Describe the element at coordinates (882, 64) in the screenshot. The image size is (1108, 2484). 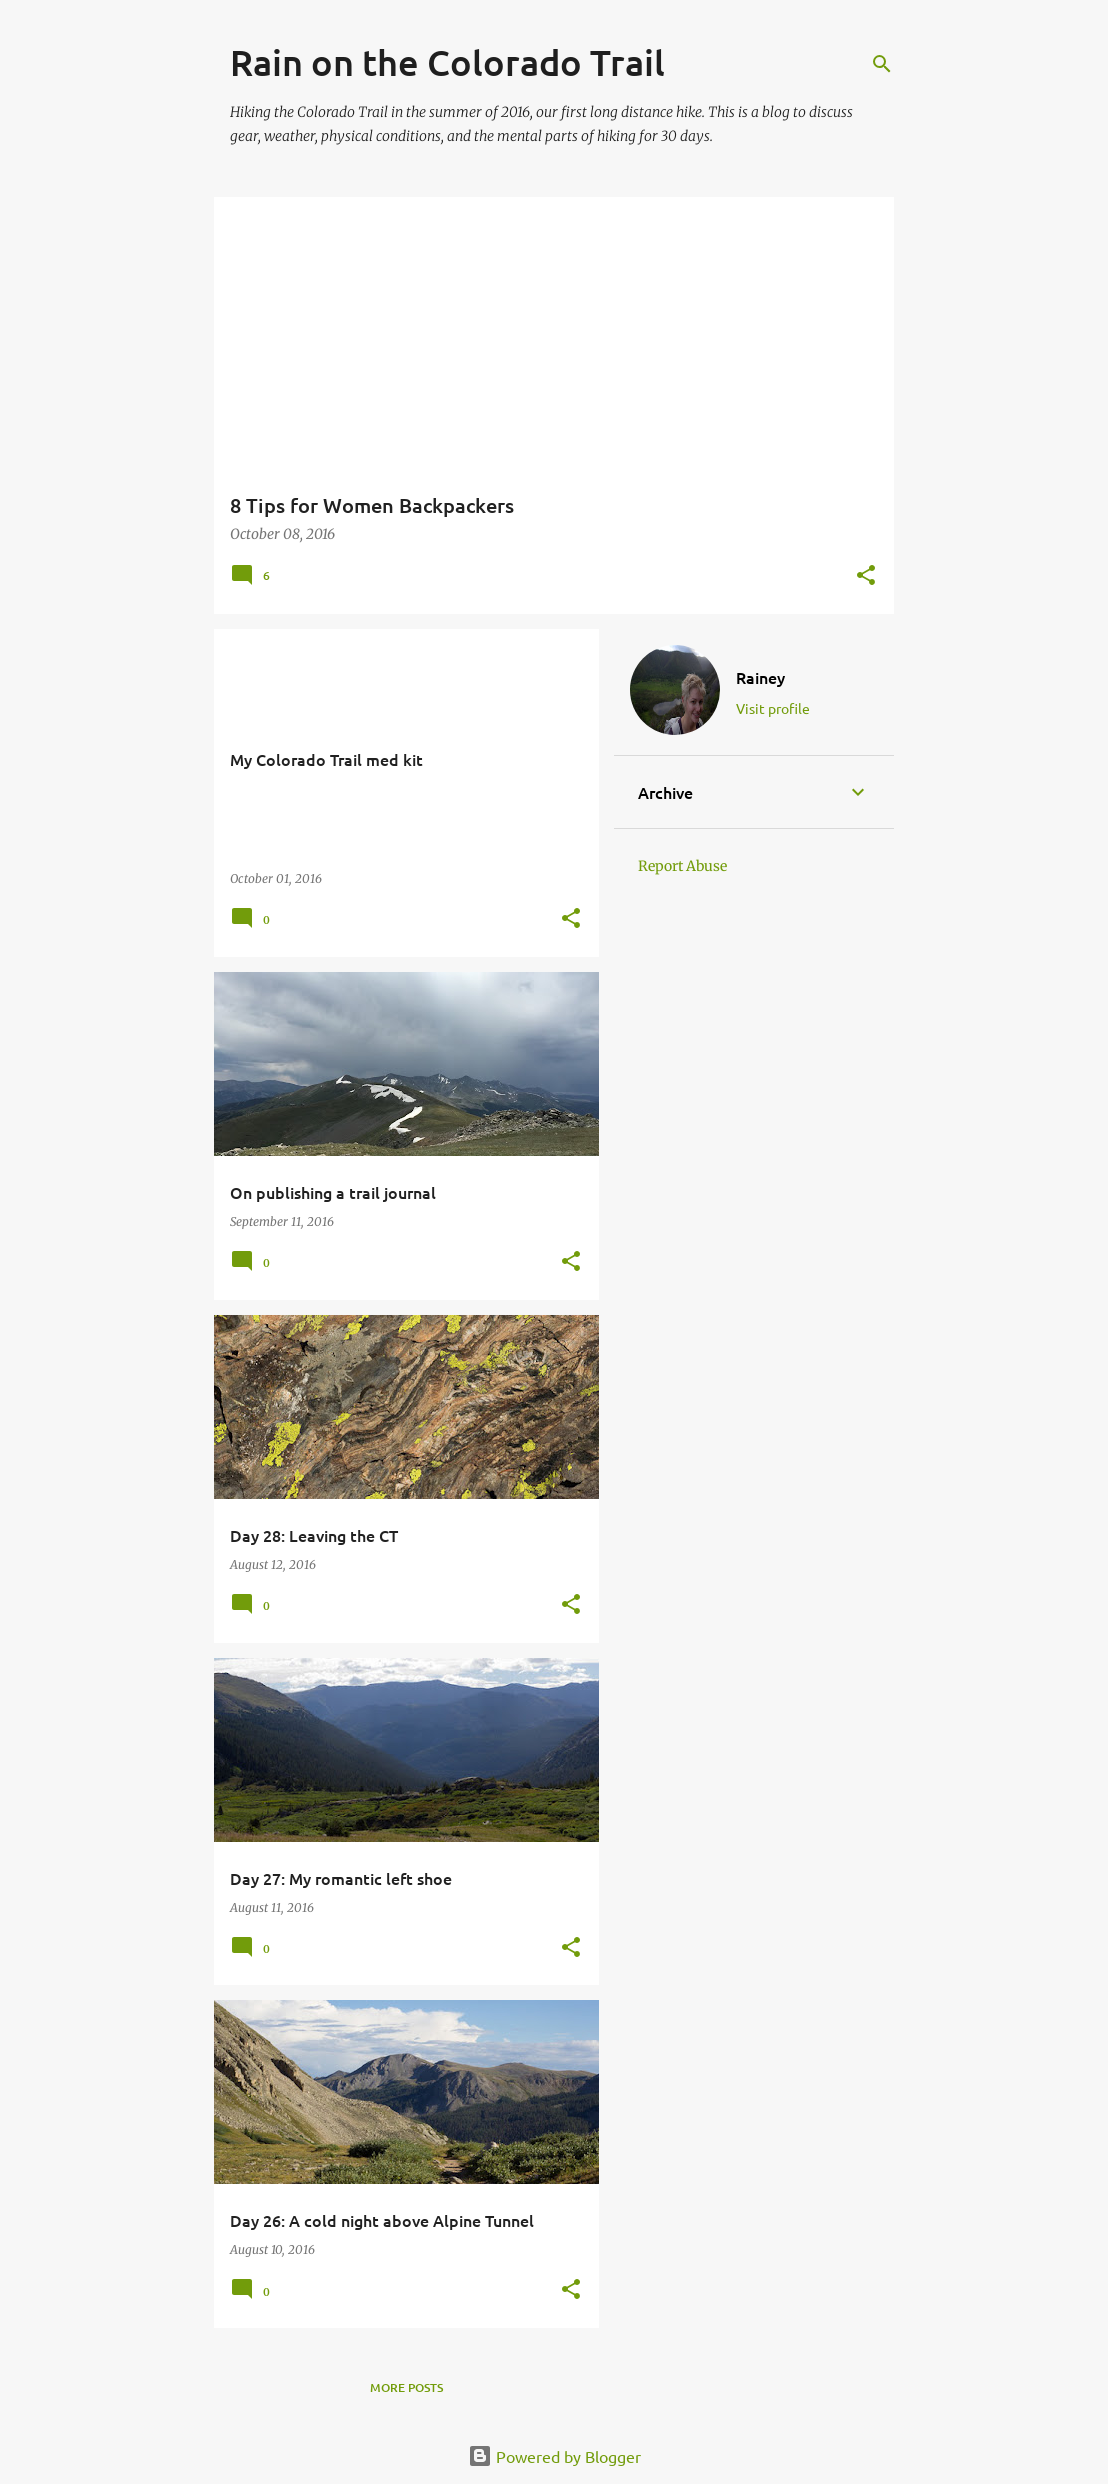
I see `[Search]` at that location.